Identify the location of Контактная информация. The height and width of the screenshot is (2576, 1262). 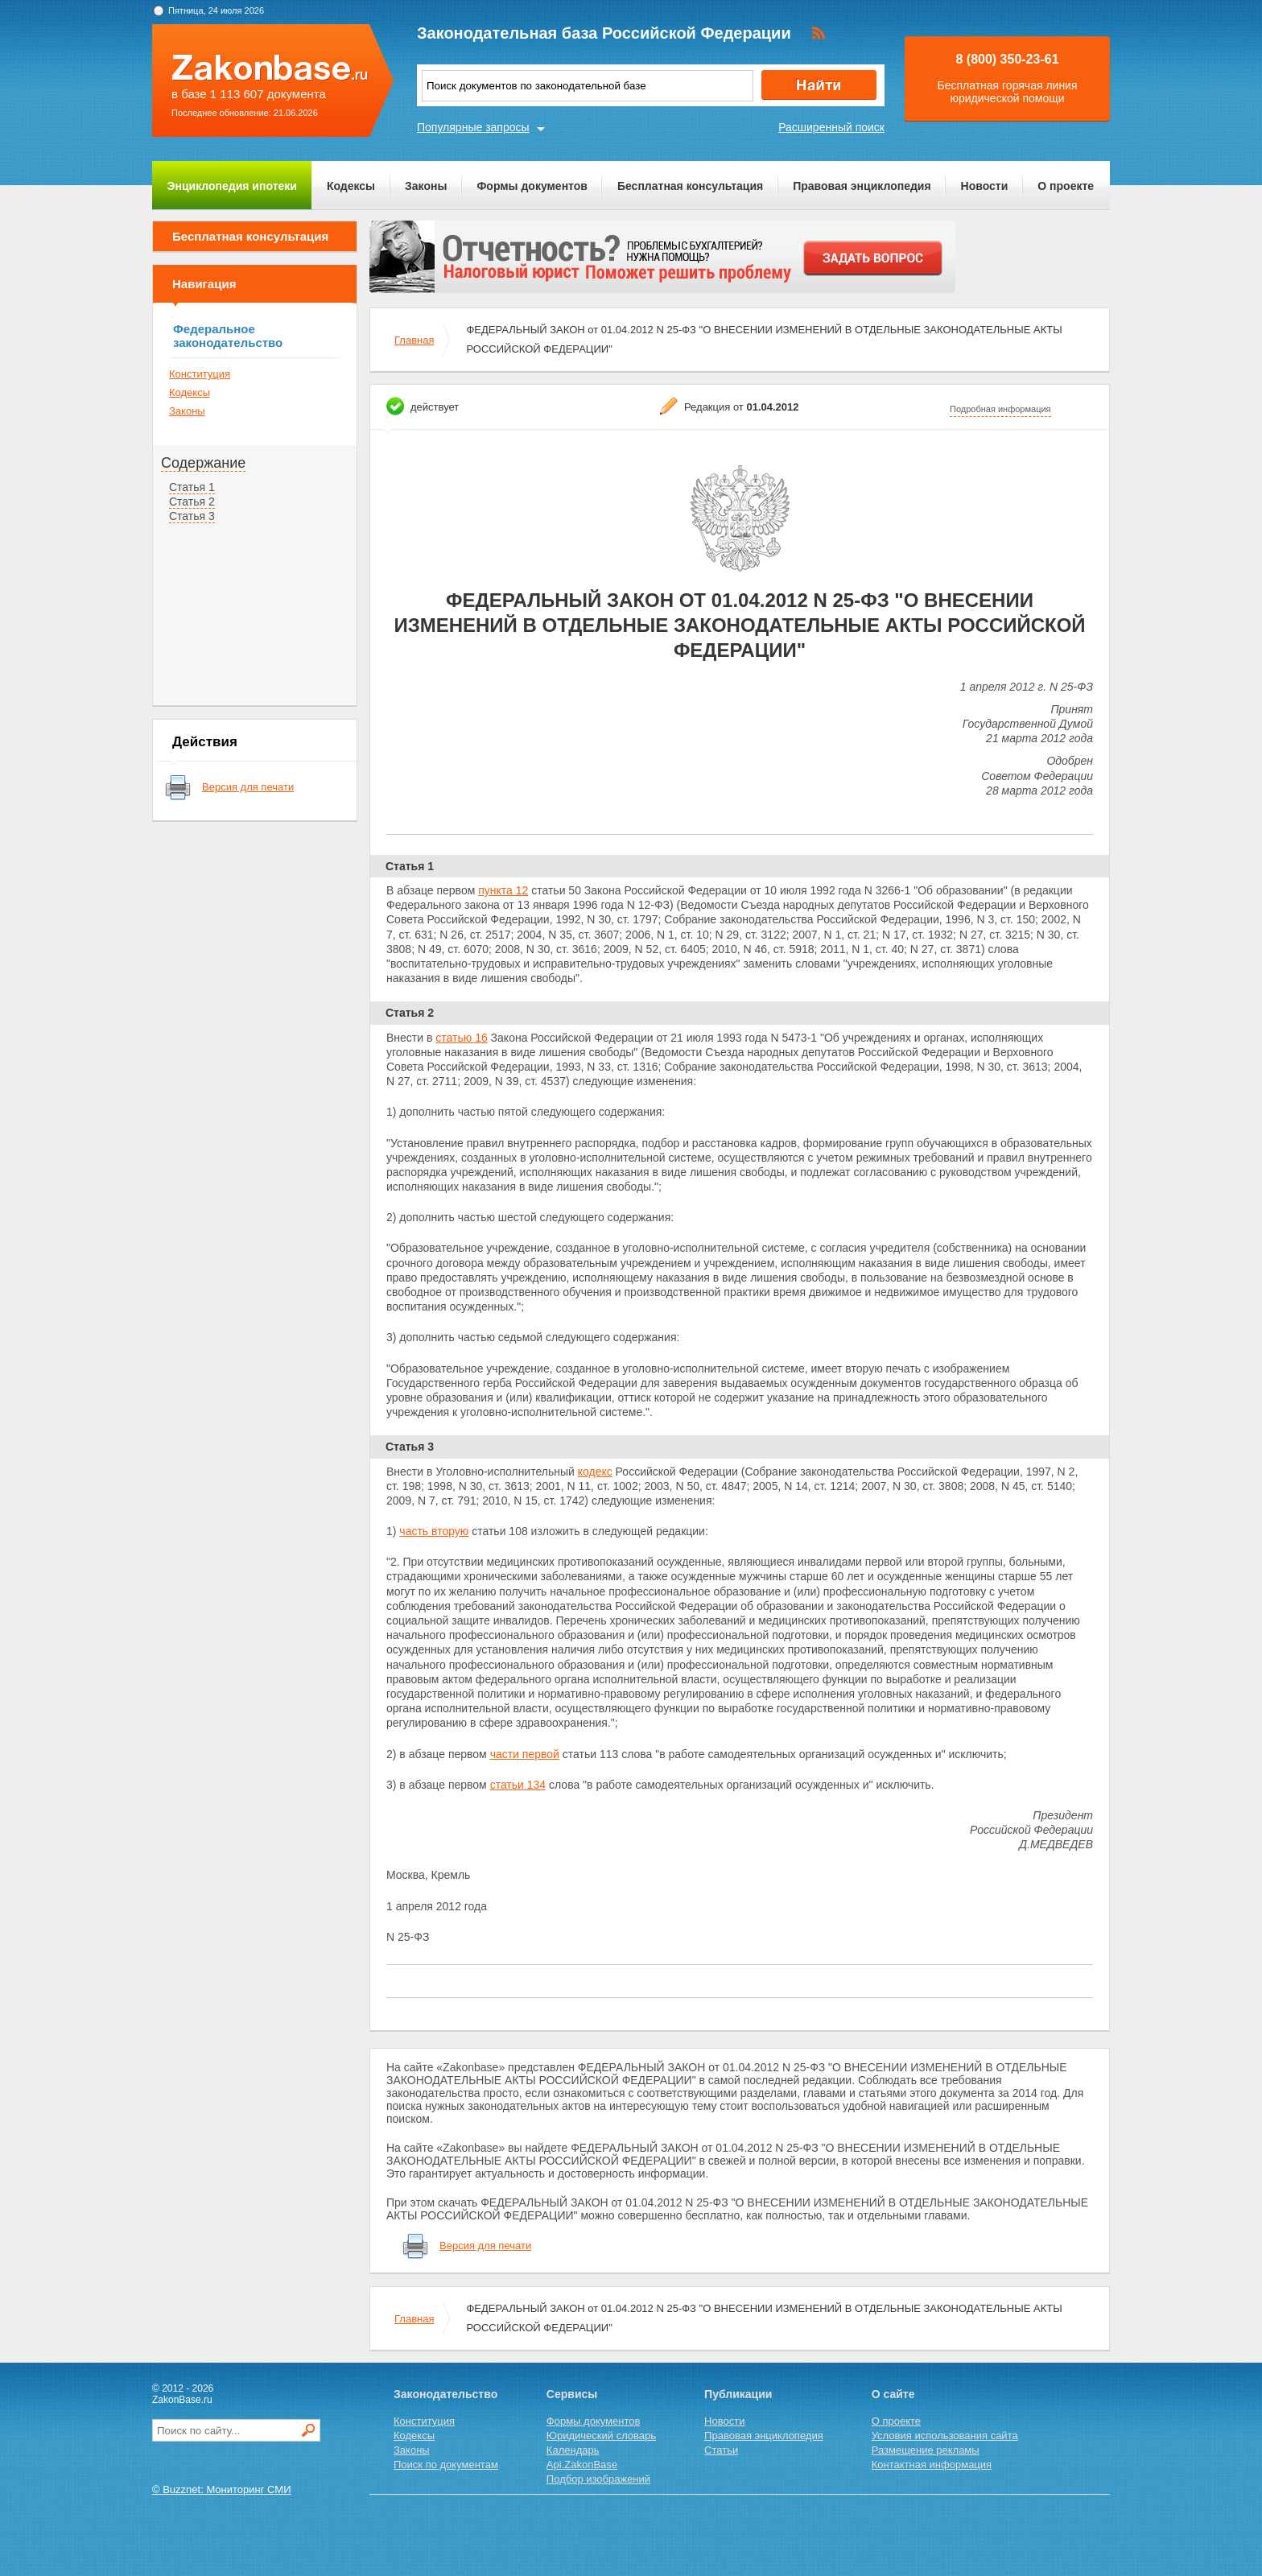
(932, 2464).